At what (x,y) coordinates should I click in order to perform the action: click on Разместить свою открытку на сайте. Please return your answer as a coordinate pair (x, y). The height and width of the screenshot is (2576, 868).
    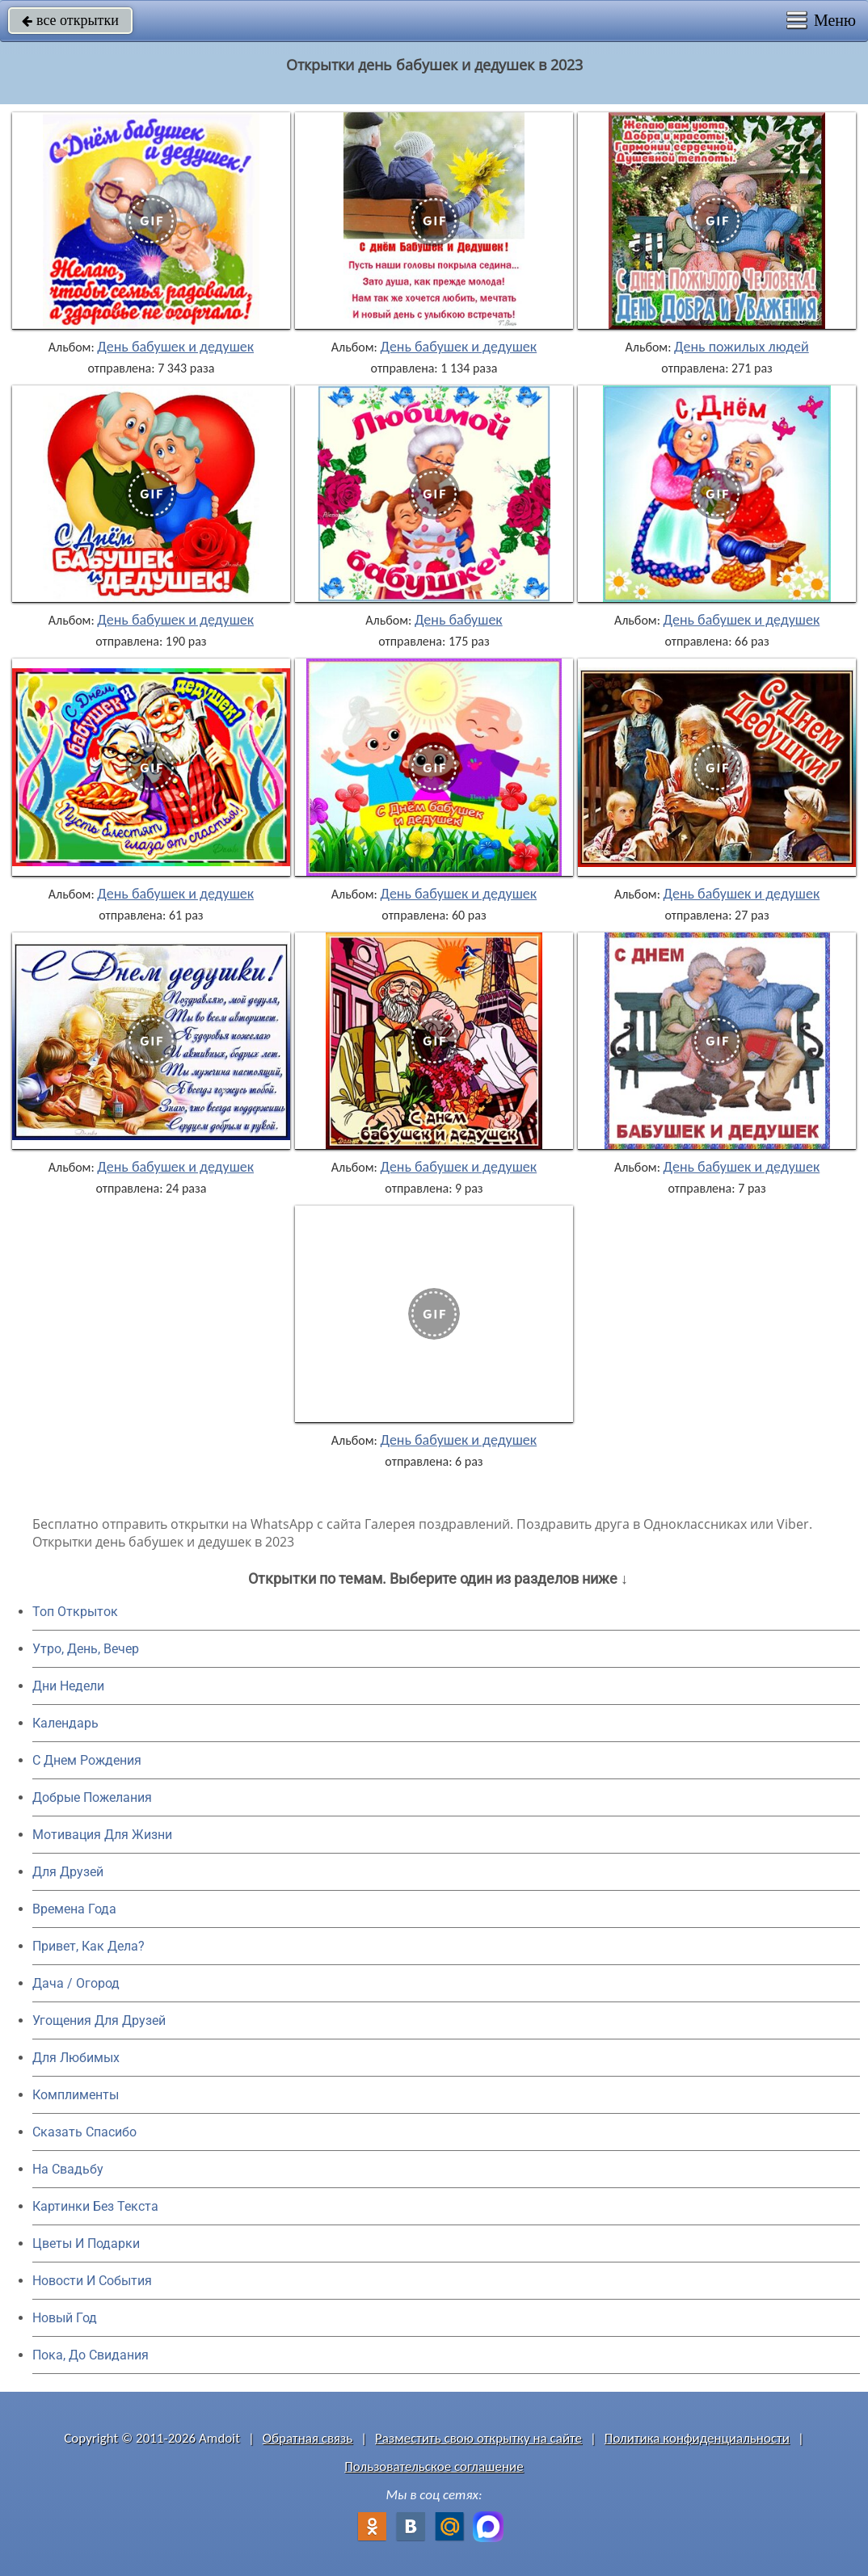
    Looking at the image, I should click on (478, 2438).